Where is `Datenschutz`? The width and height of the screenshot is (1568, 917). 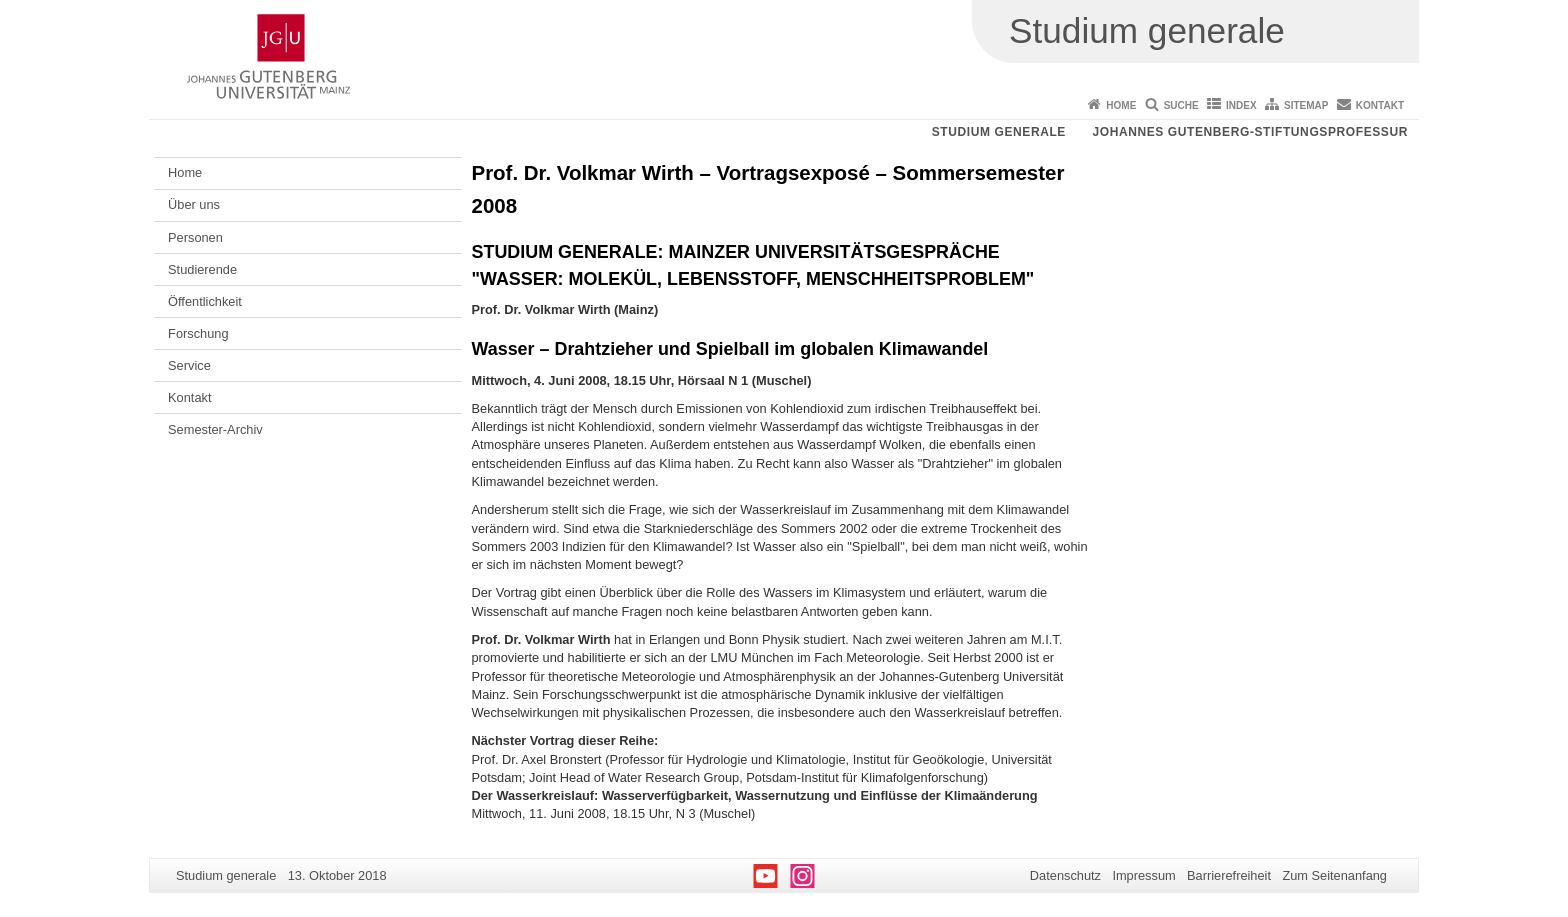
Datenschutz is located at coordinates (1065, 875).